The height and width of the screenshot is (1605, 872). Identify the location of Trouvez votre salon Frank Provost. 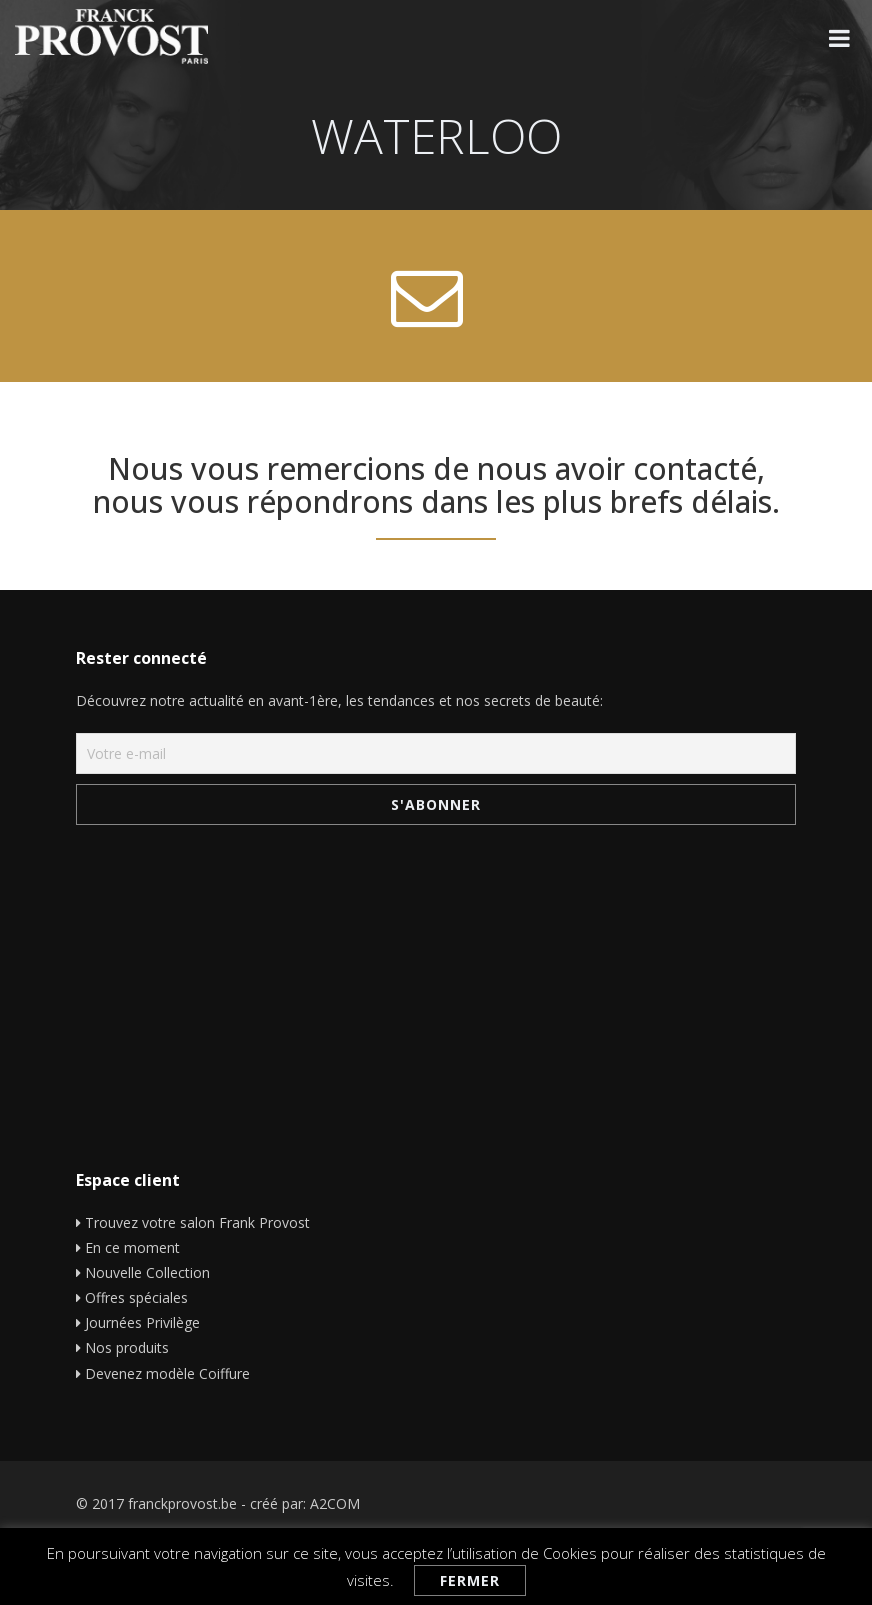
(197, 1222).